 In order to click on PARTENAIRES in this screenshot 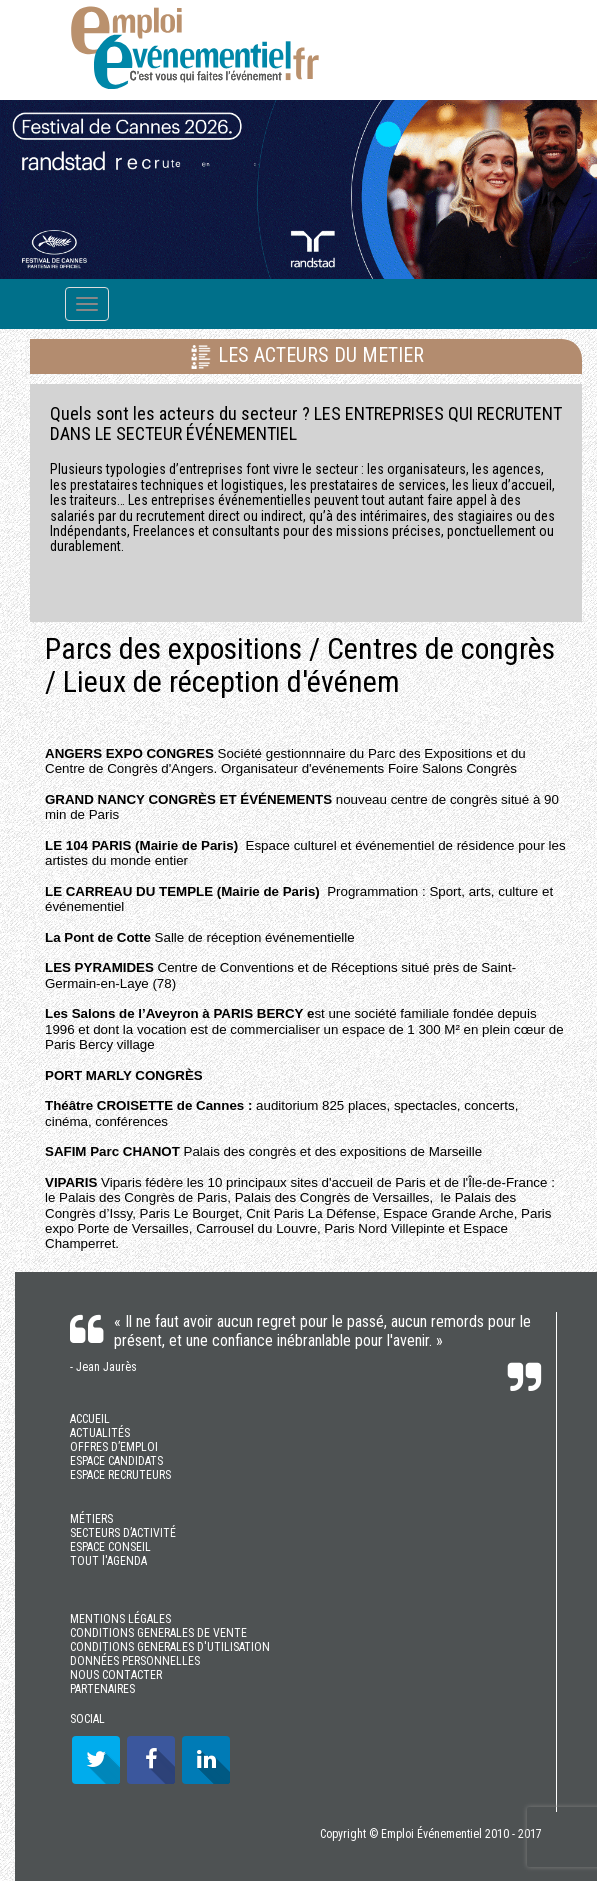, I will do `click(102, 1689)`.